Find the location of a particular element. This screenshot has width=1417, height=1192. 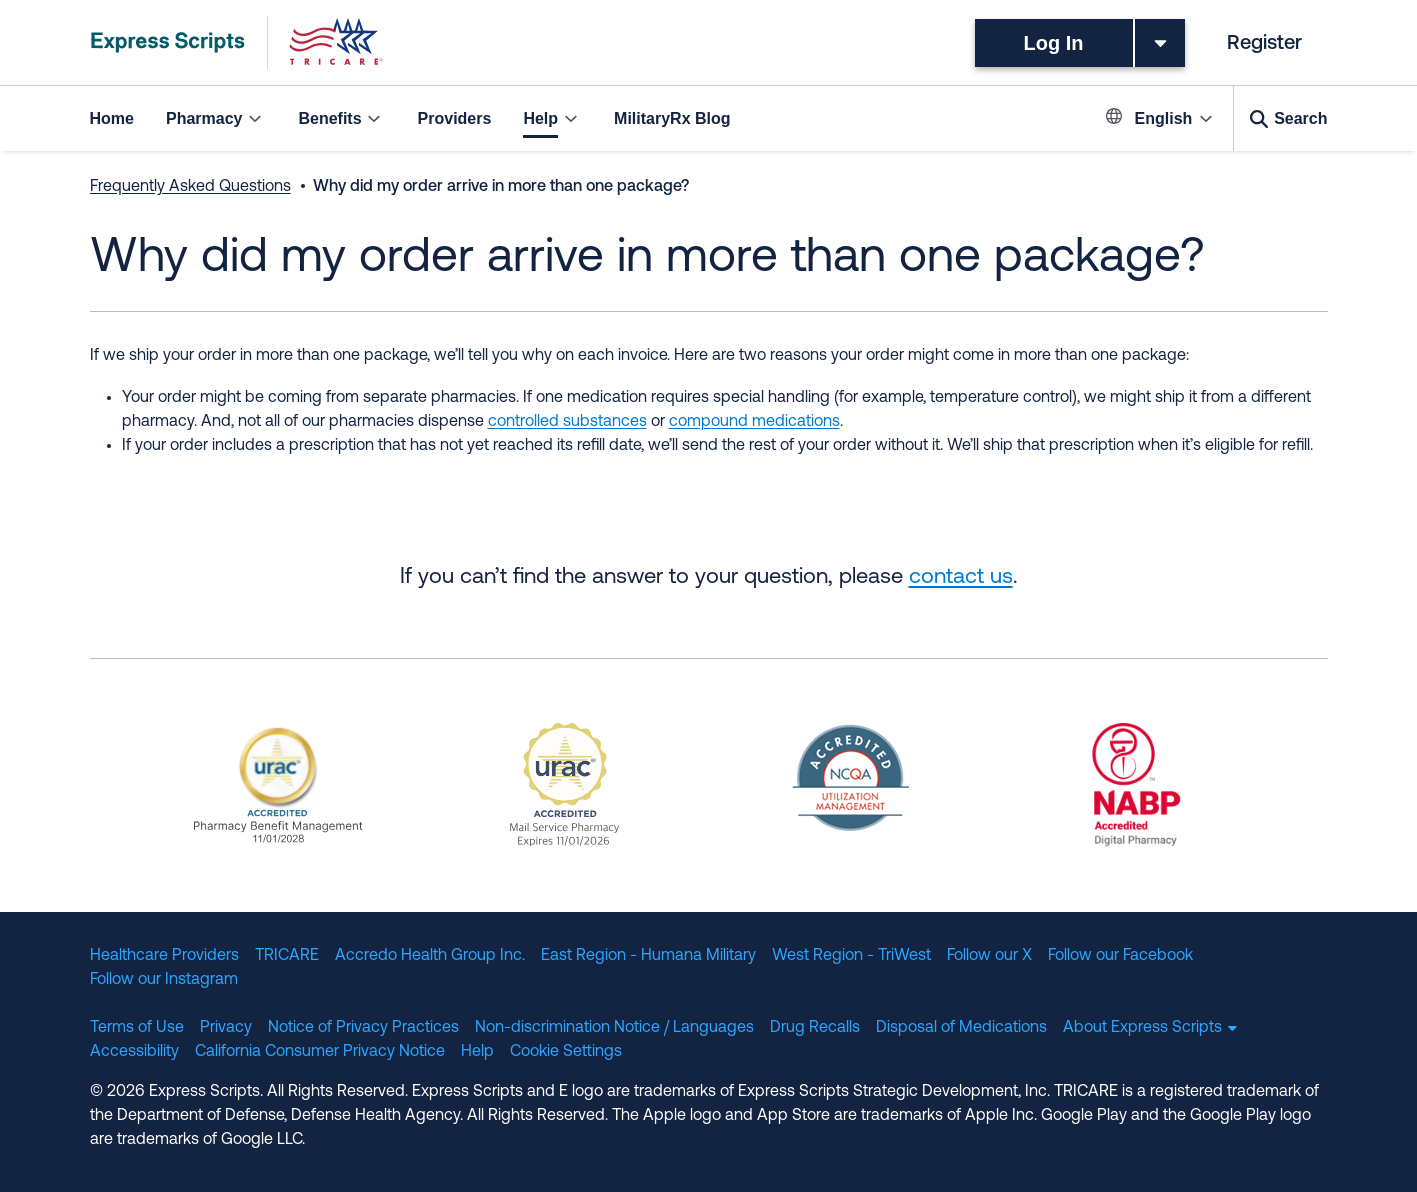

East Region - Humana Military is located at coordinates (648, 956).